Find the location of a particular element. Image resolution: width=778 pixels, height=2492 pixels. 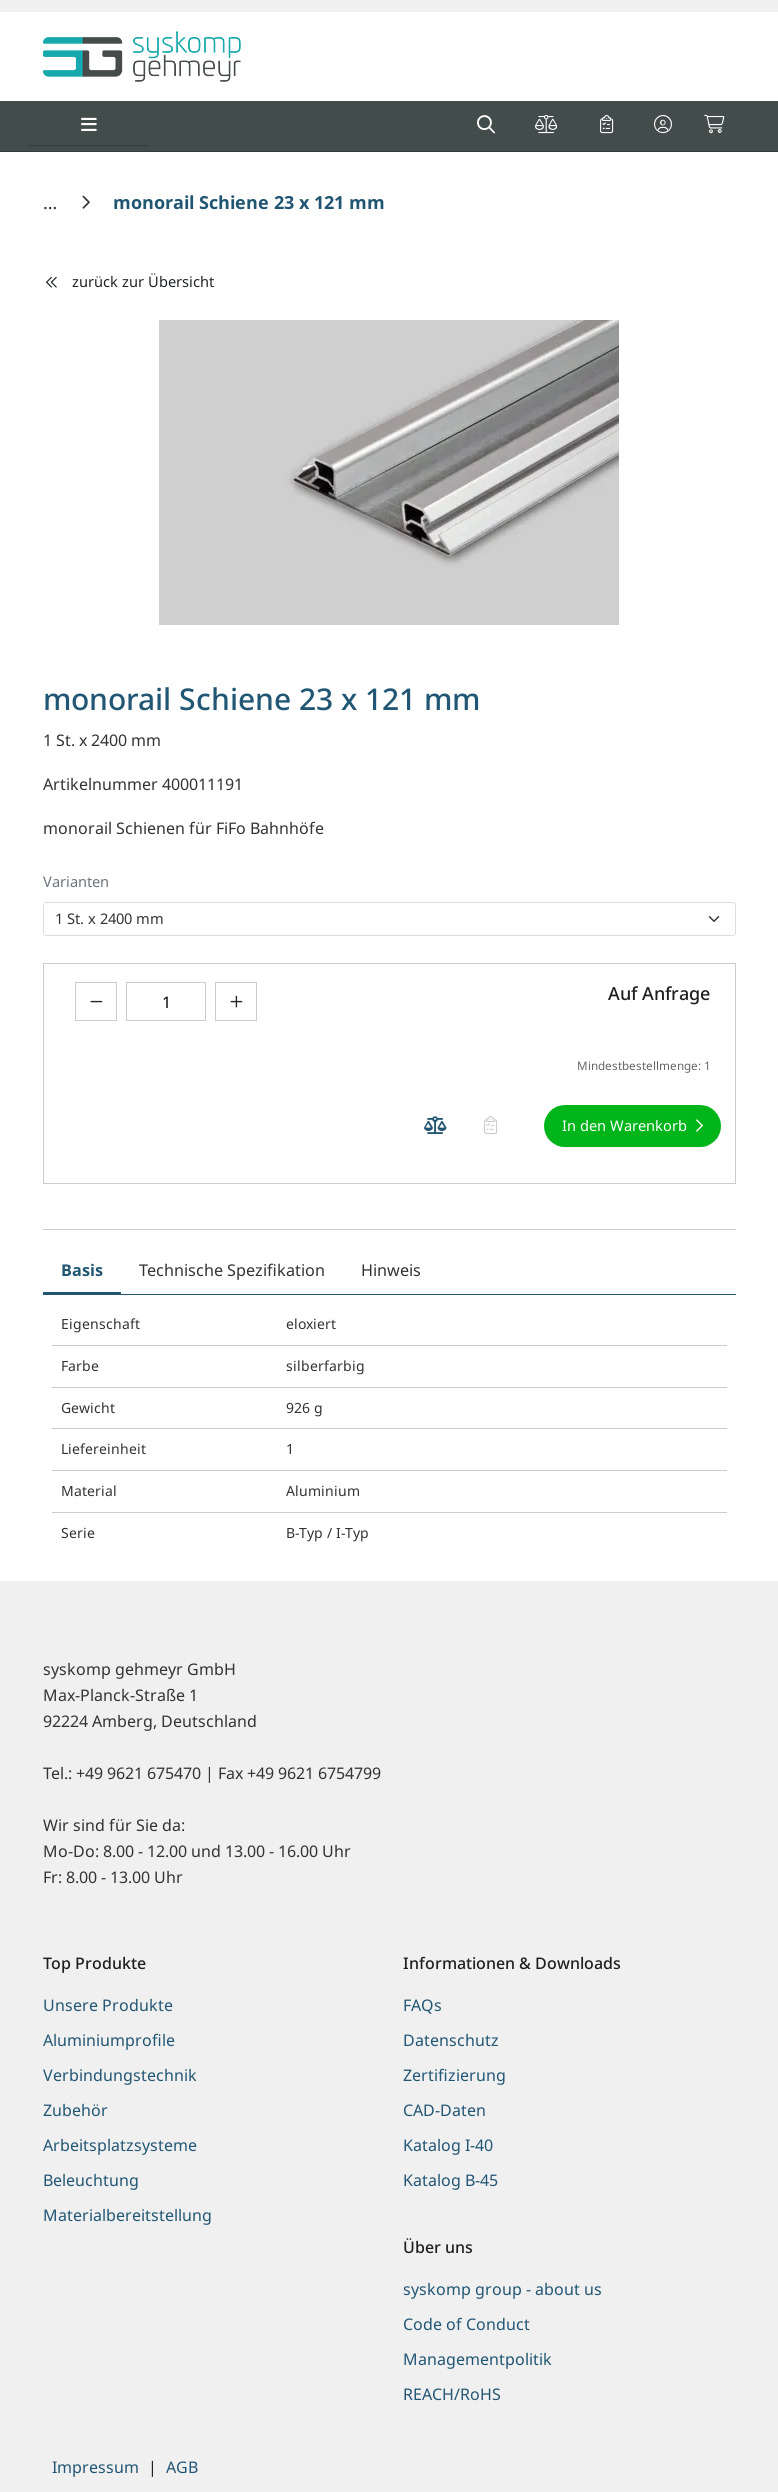

[Geben Sie eine Zahl ein] is located at coordinates (166, 1001).